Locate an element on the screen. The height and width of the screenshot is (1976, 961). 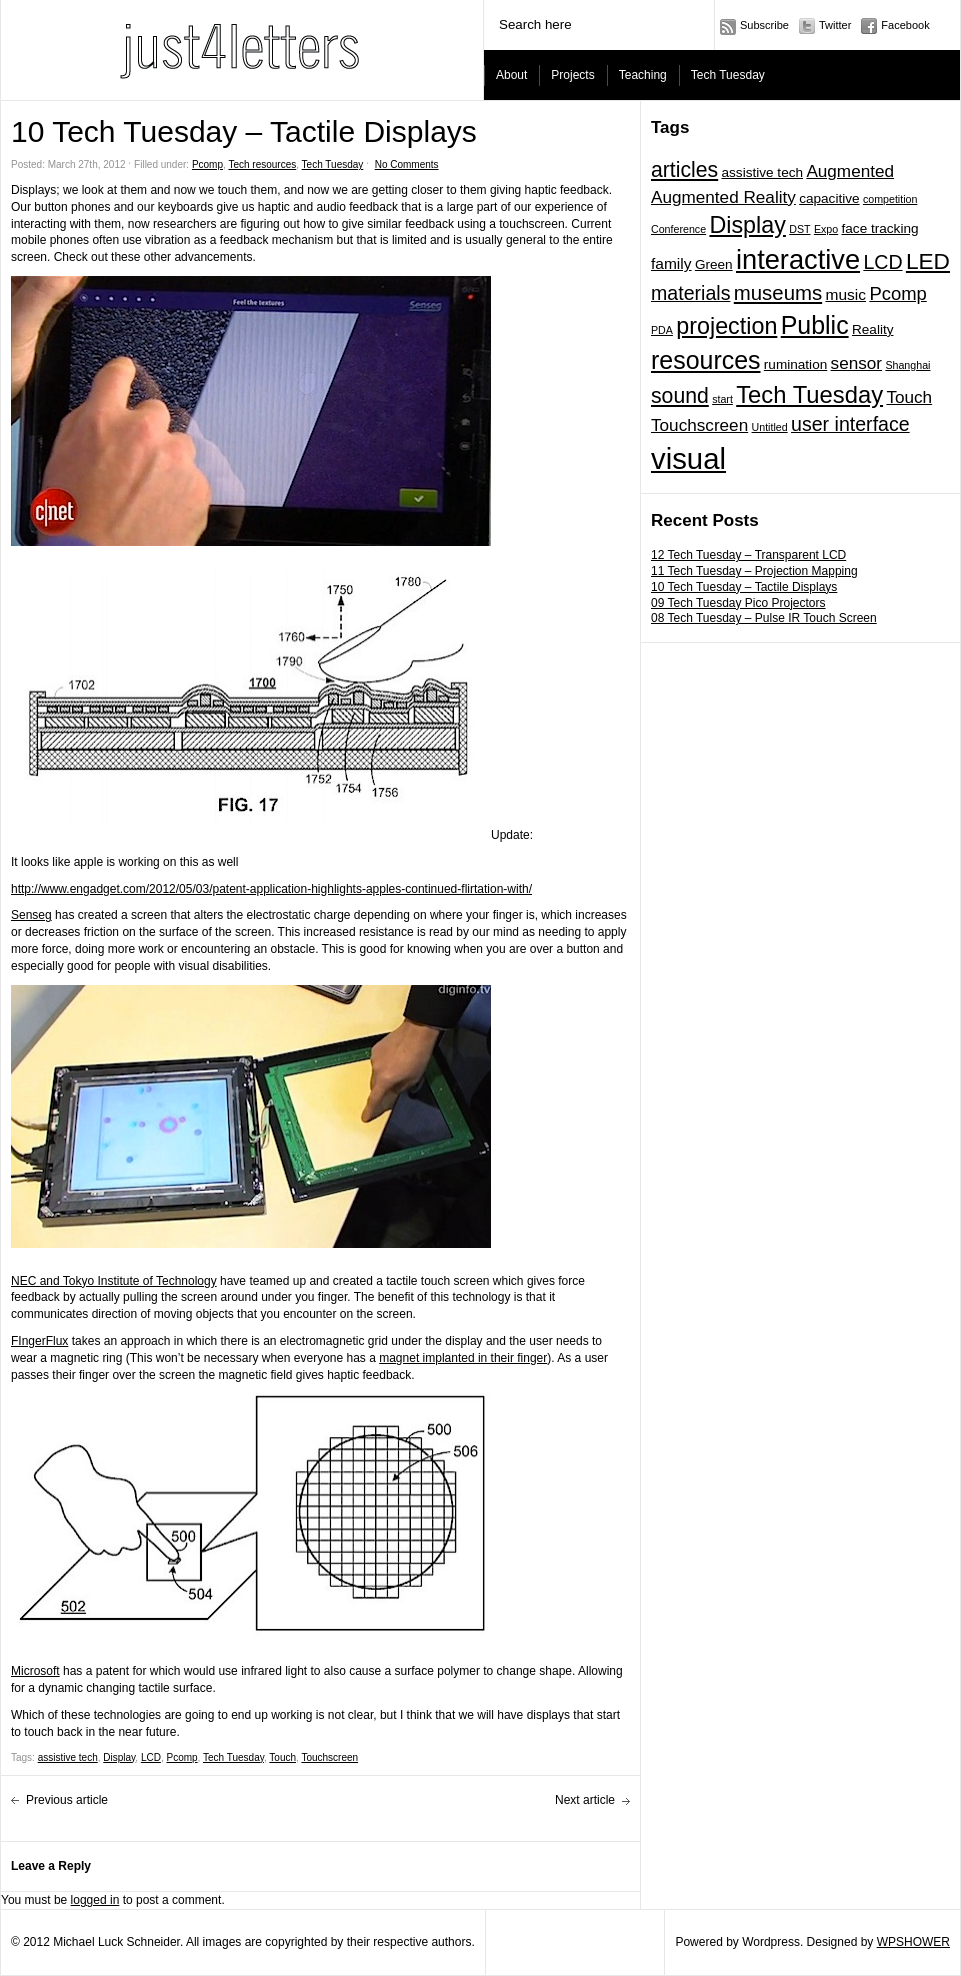
logged in is located at coordinates (95, 1900).